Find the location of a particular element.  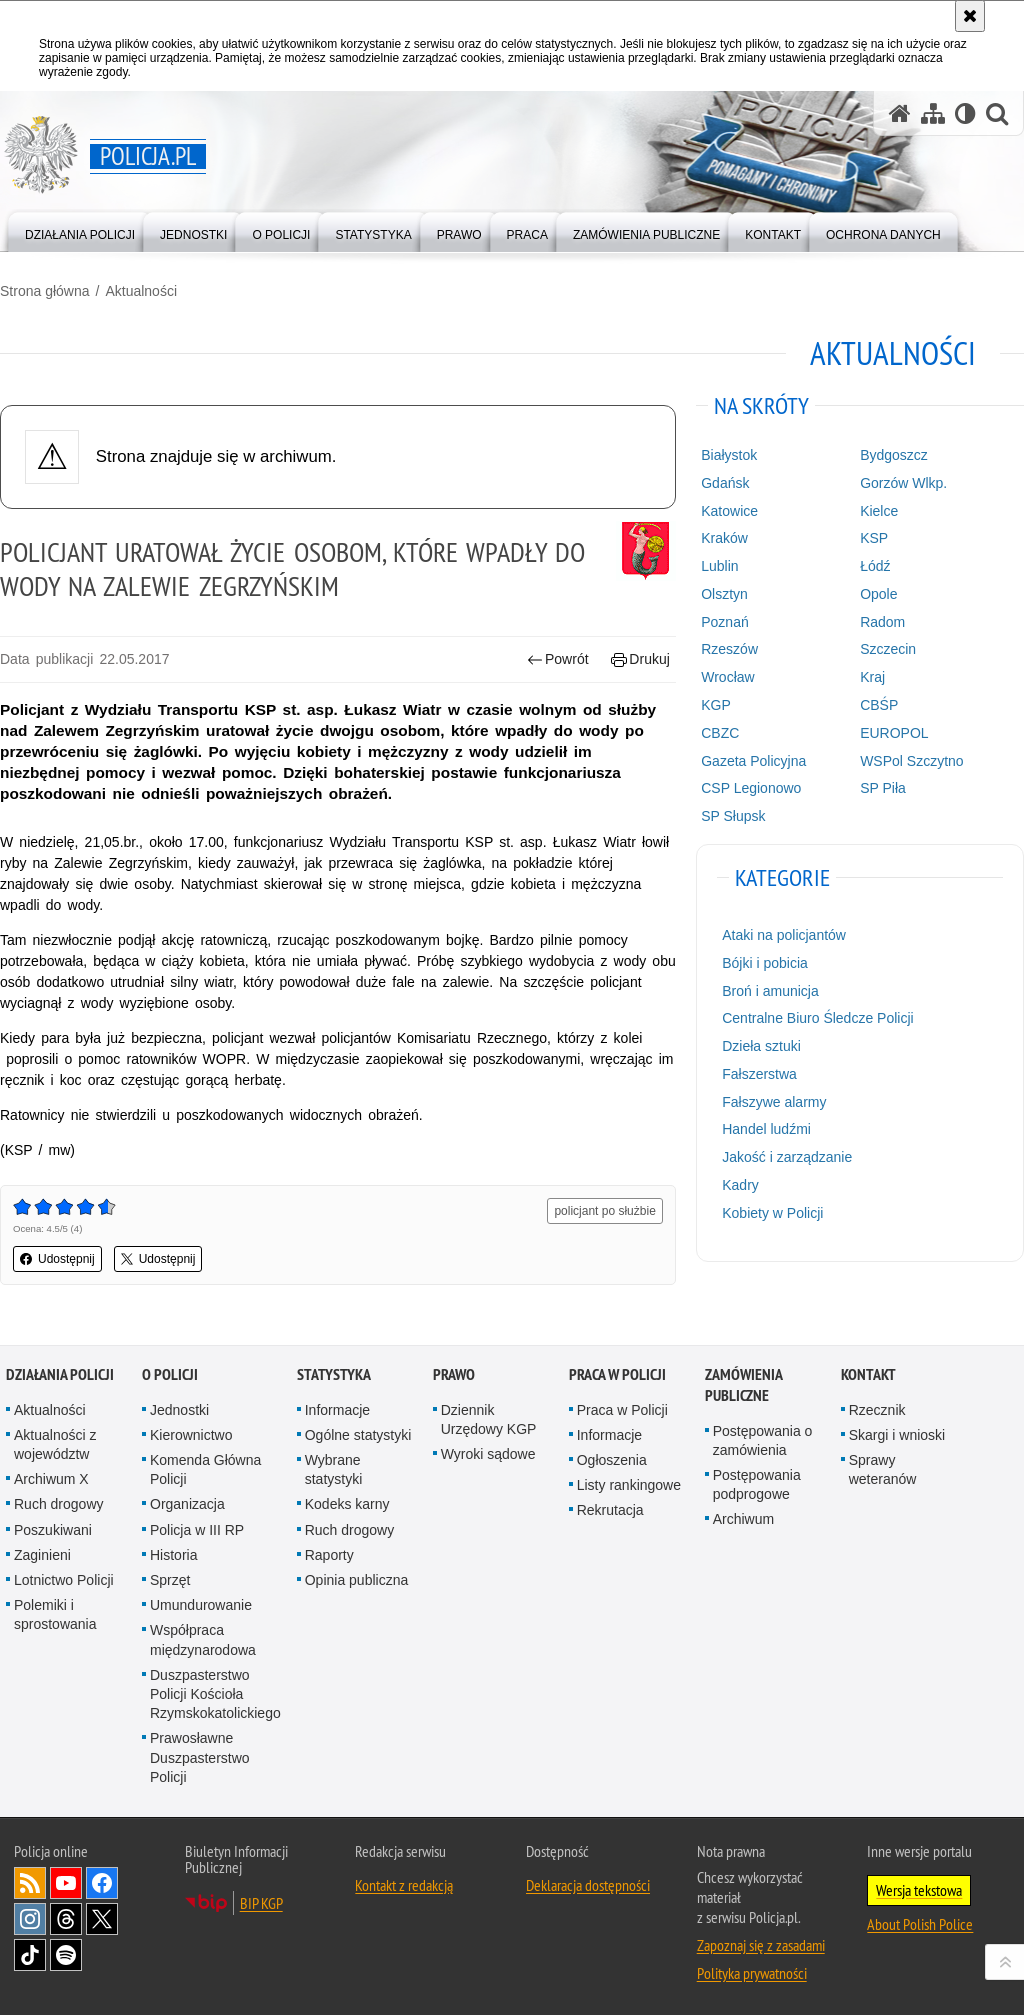

Umundurowanie is located at coordinates (201, 1605).